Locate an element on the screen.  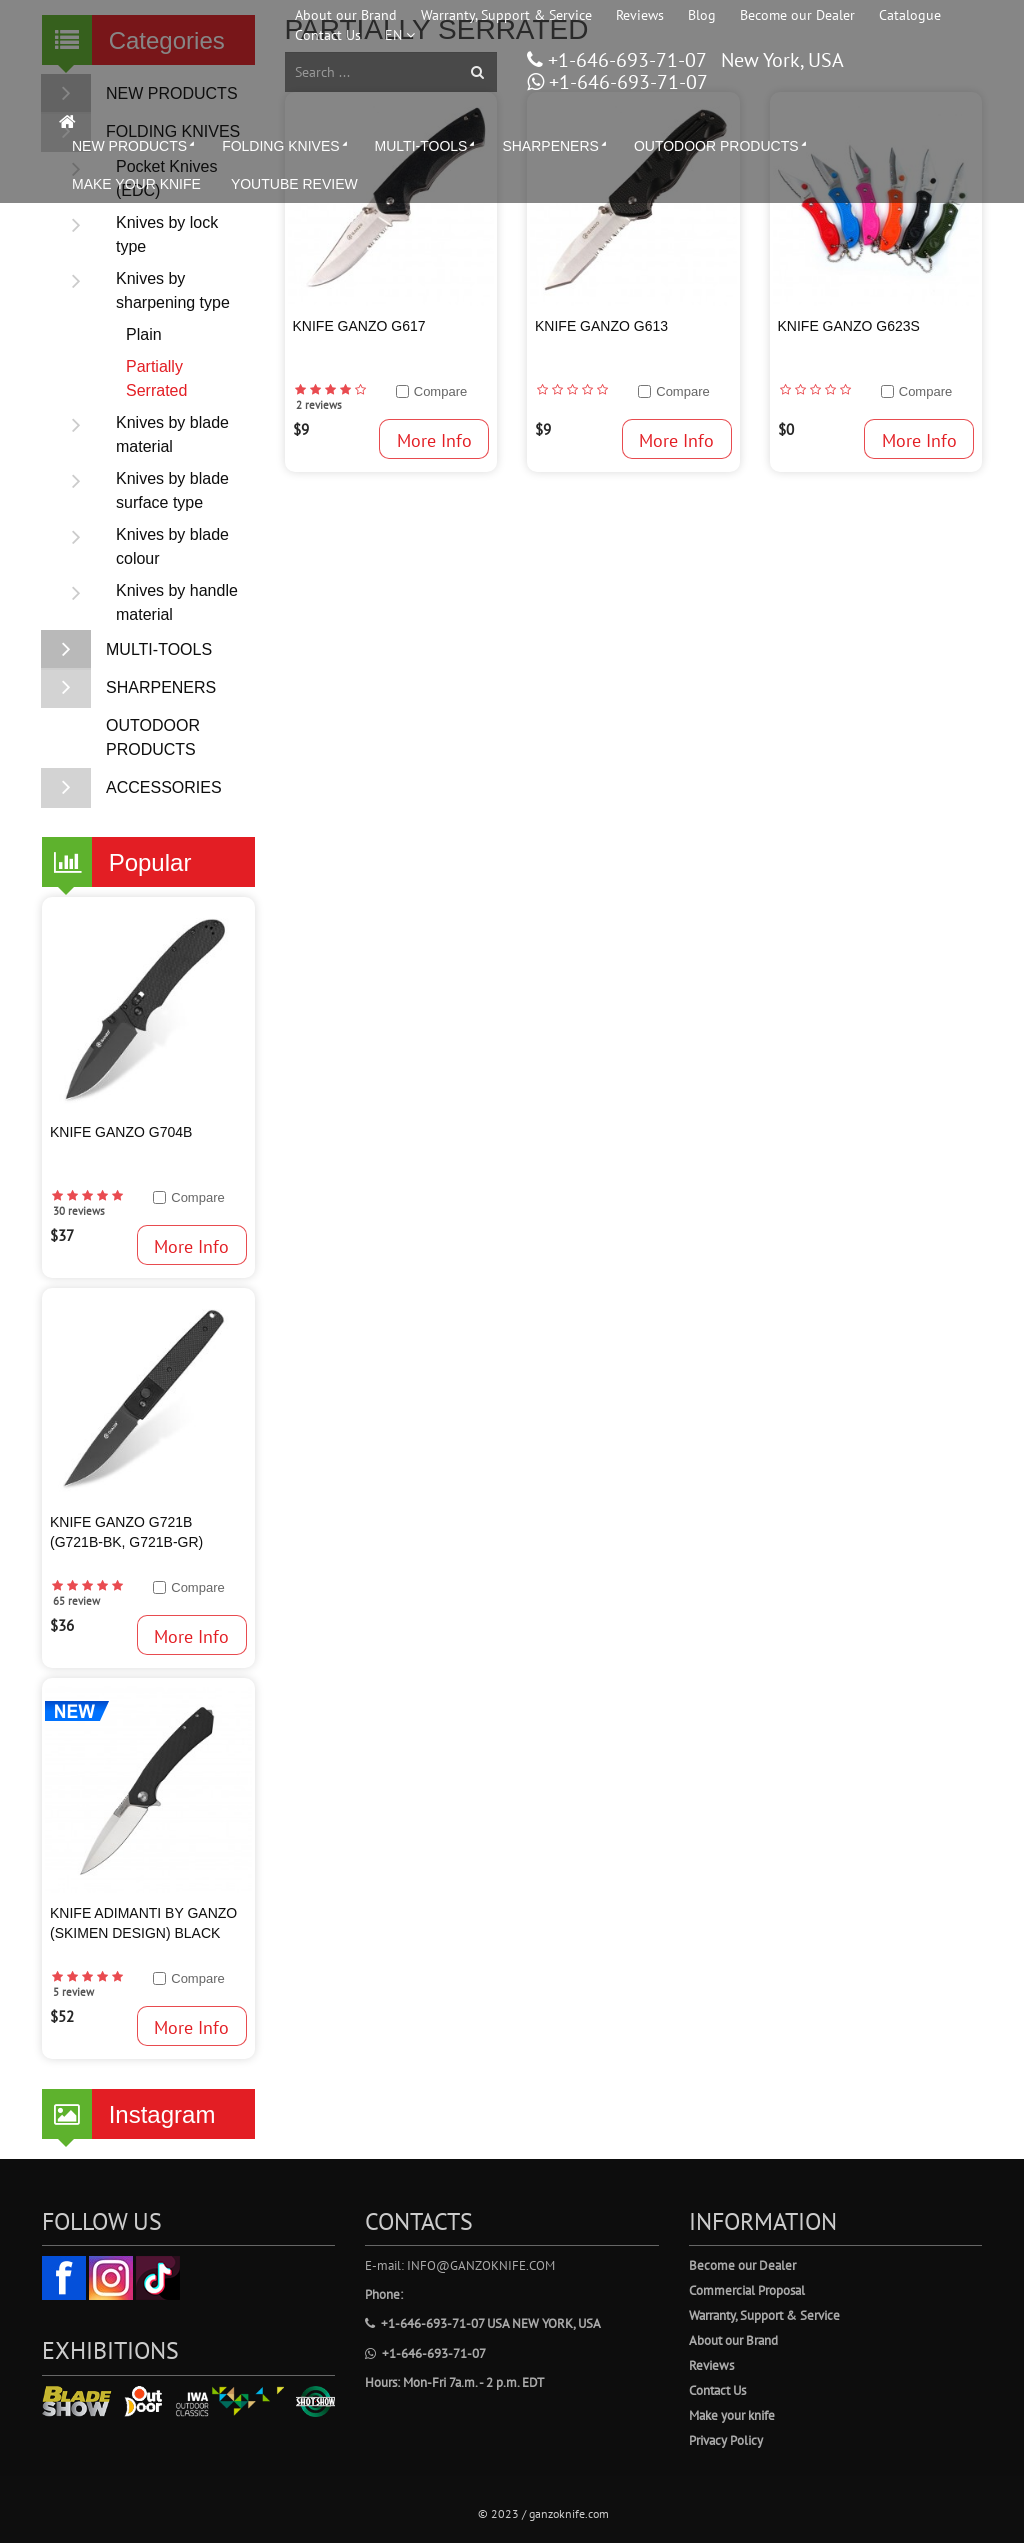
Become our Dealer is located at coordinates (797, 15).